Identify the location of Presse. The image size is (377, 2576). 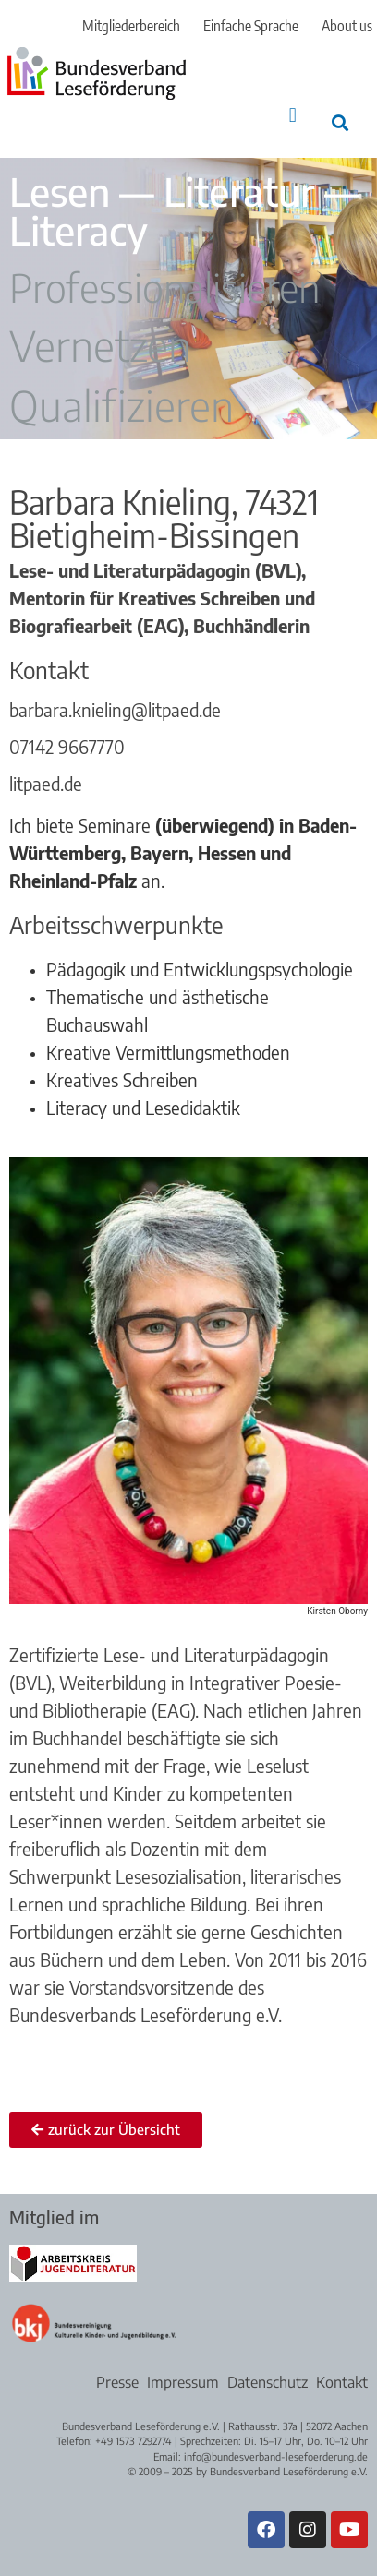
(117, 2382).